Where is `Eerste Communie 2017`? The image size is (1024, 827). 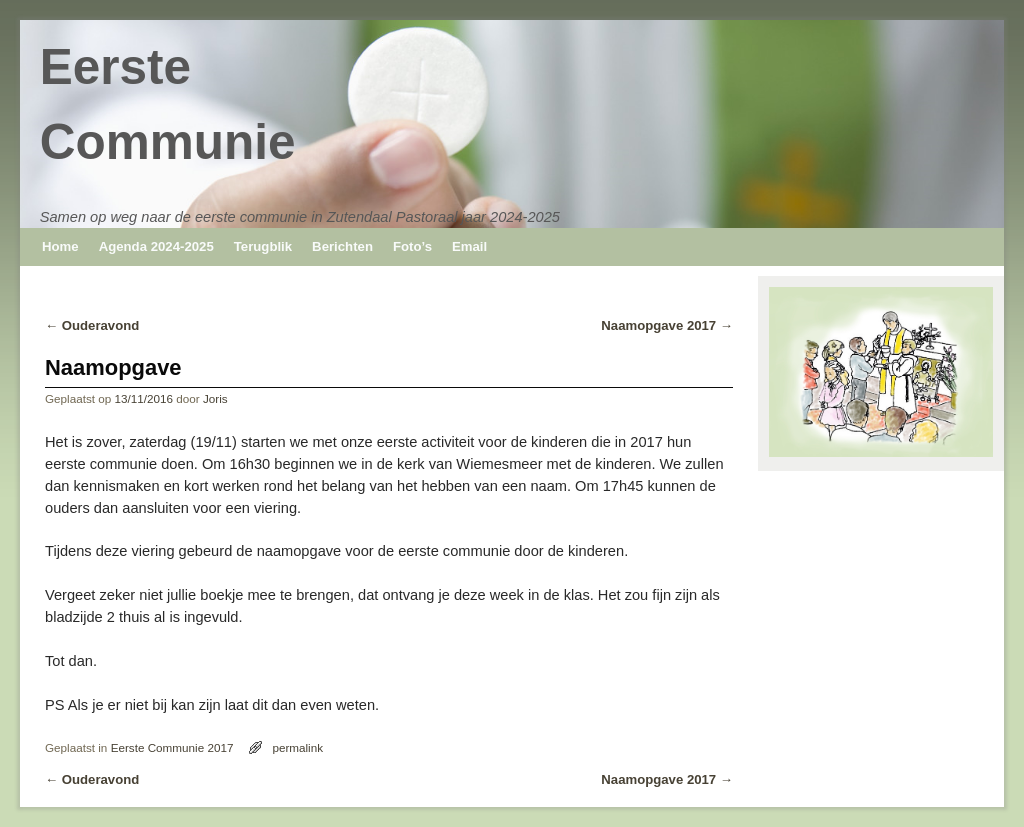
Eerste Communie 2017 is located at coordinates (172, 747).